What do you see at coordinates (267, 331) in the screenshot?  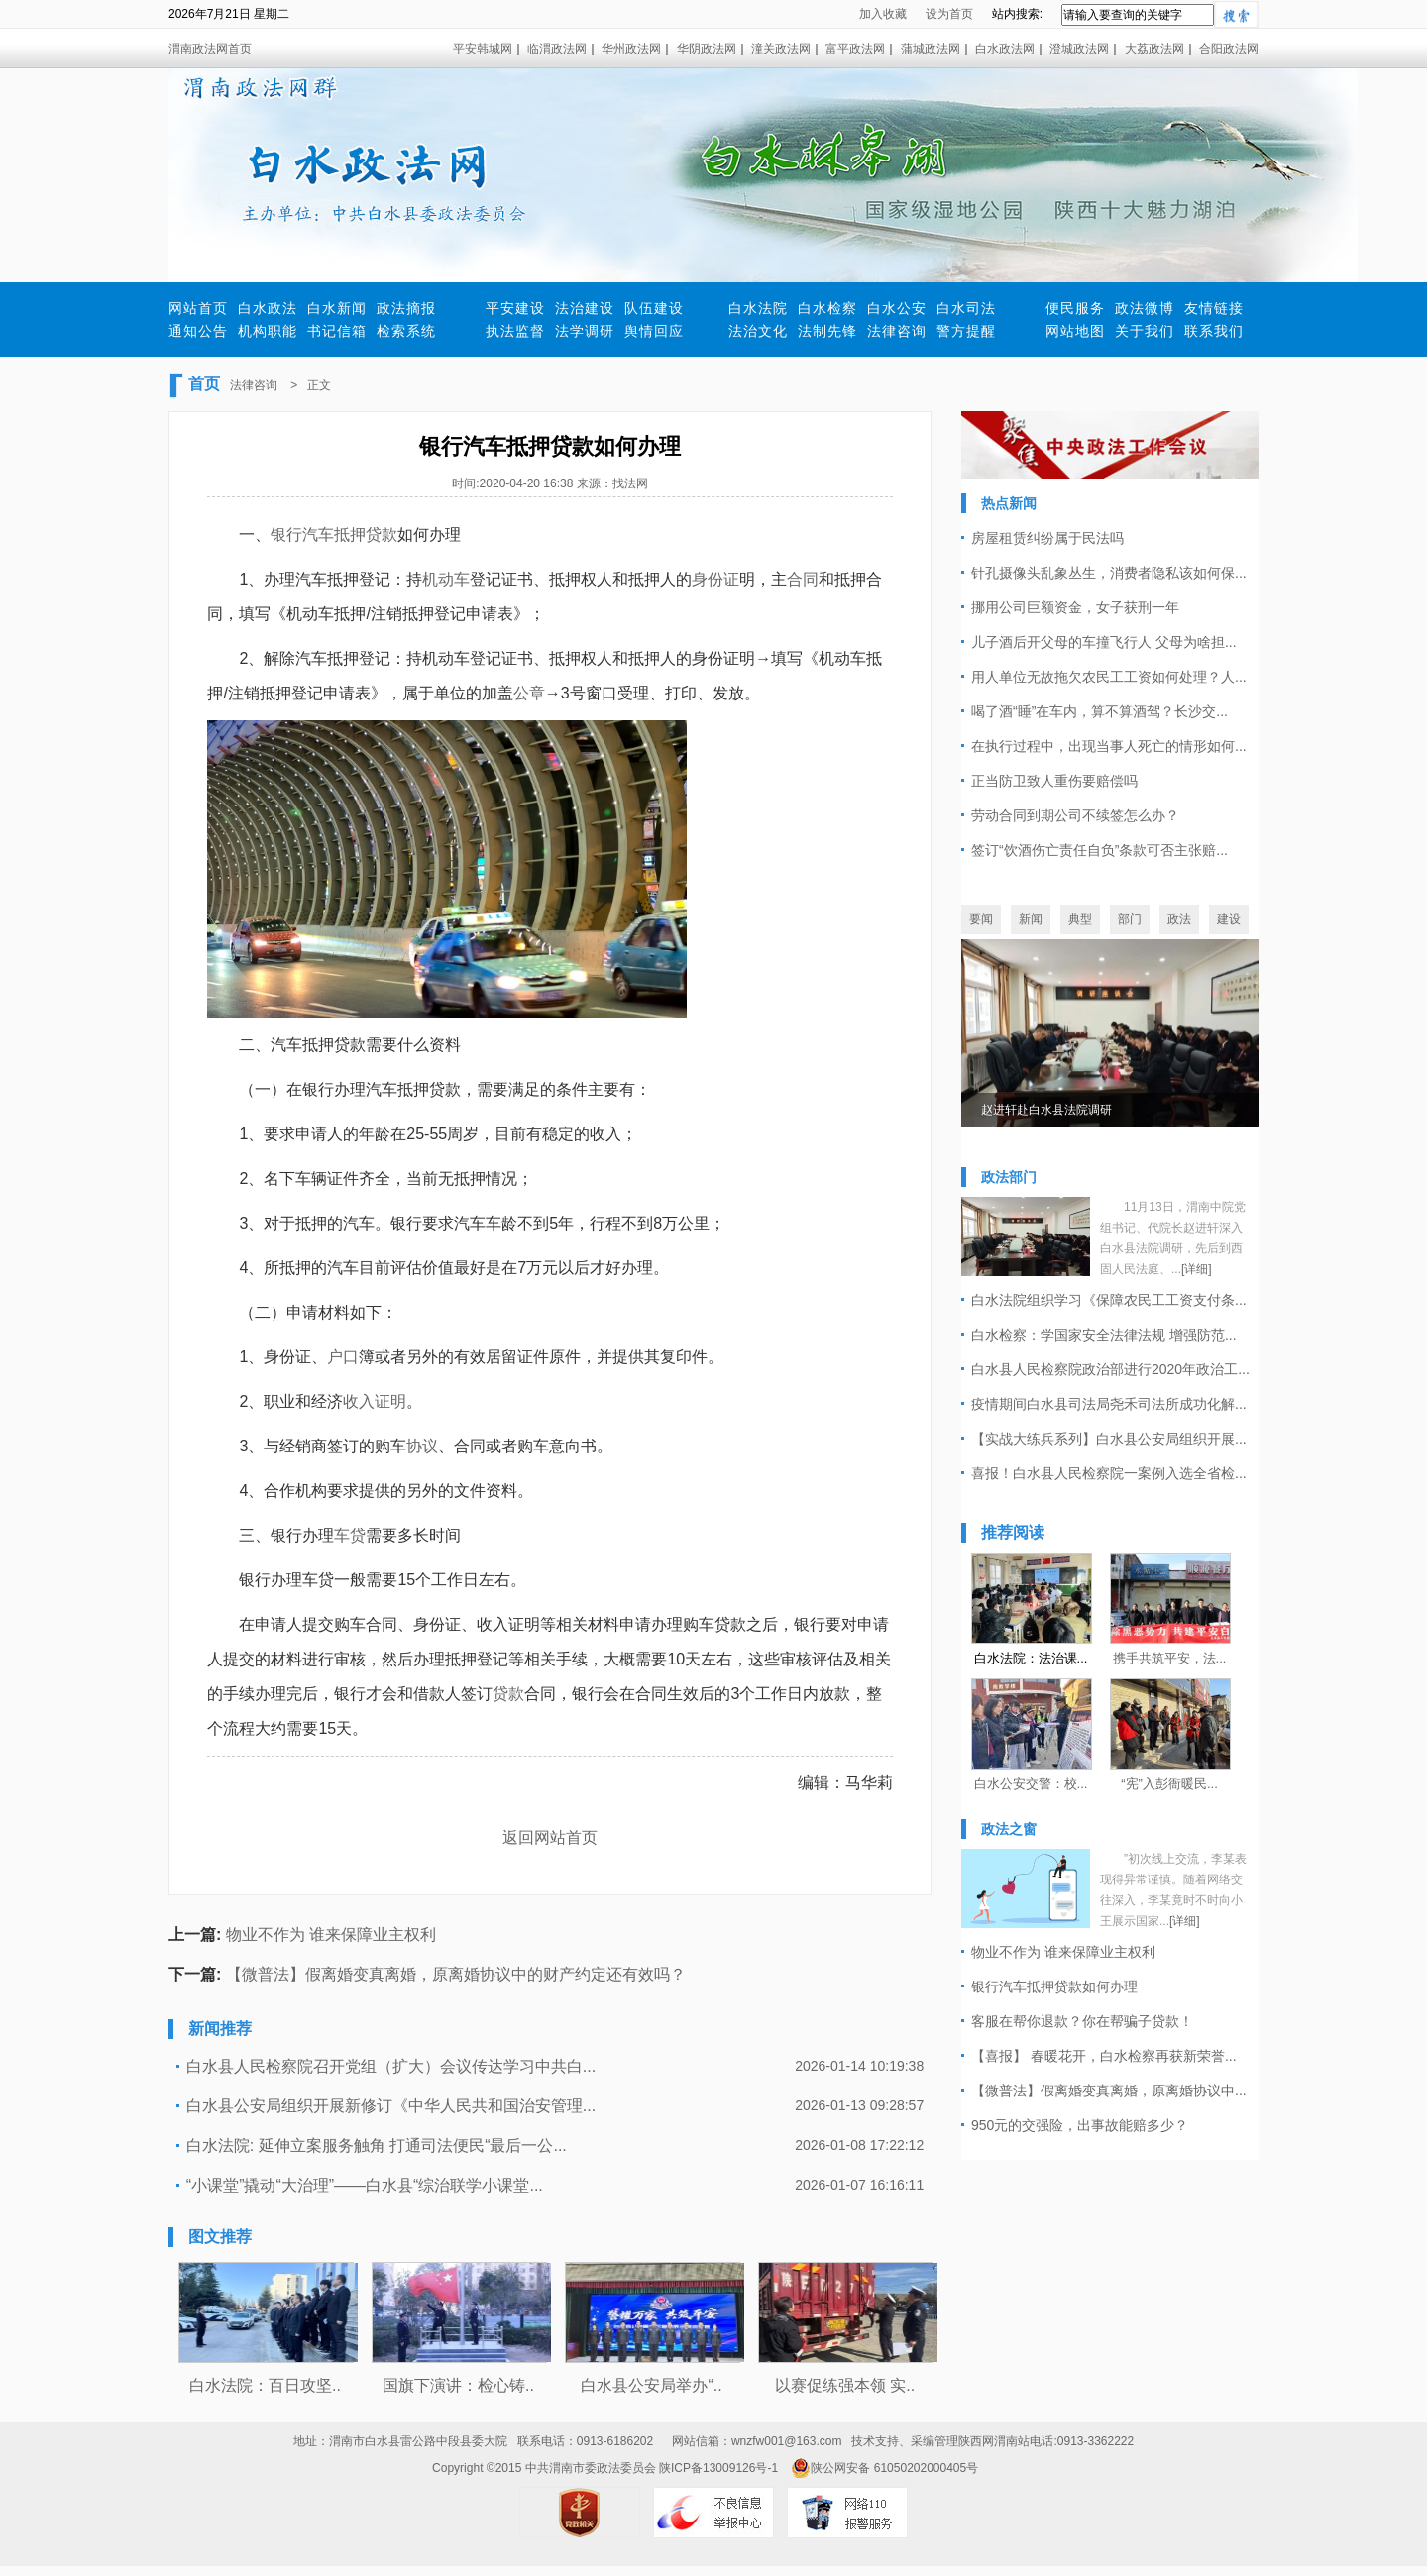 I see `机构职能` at bounding box center [267, 331].